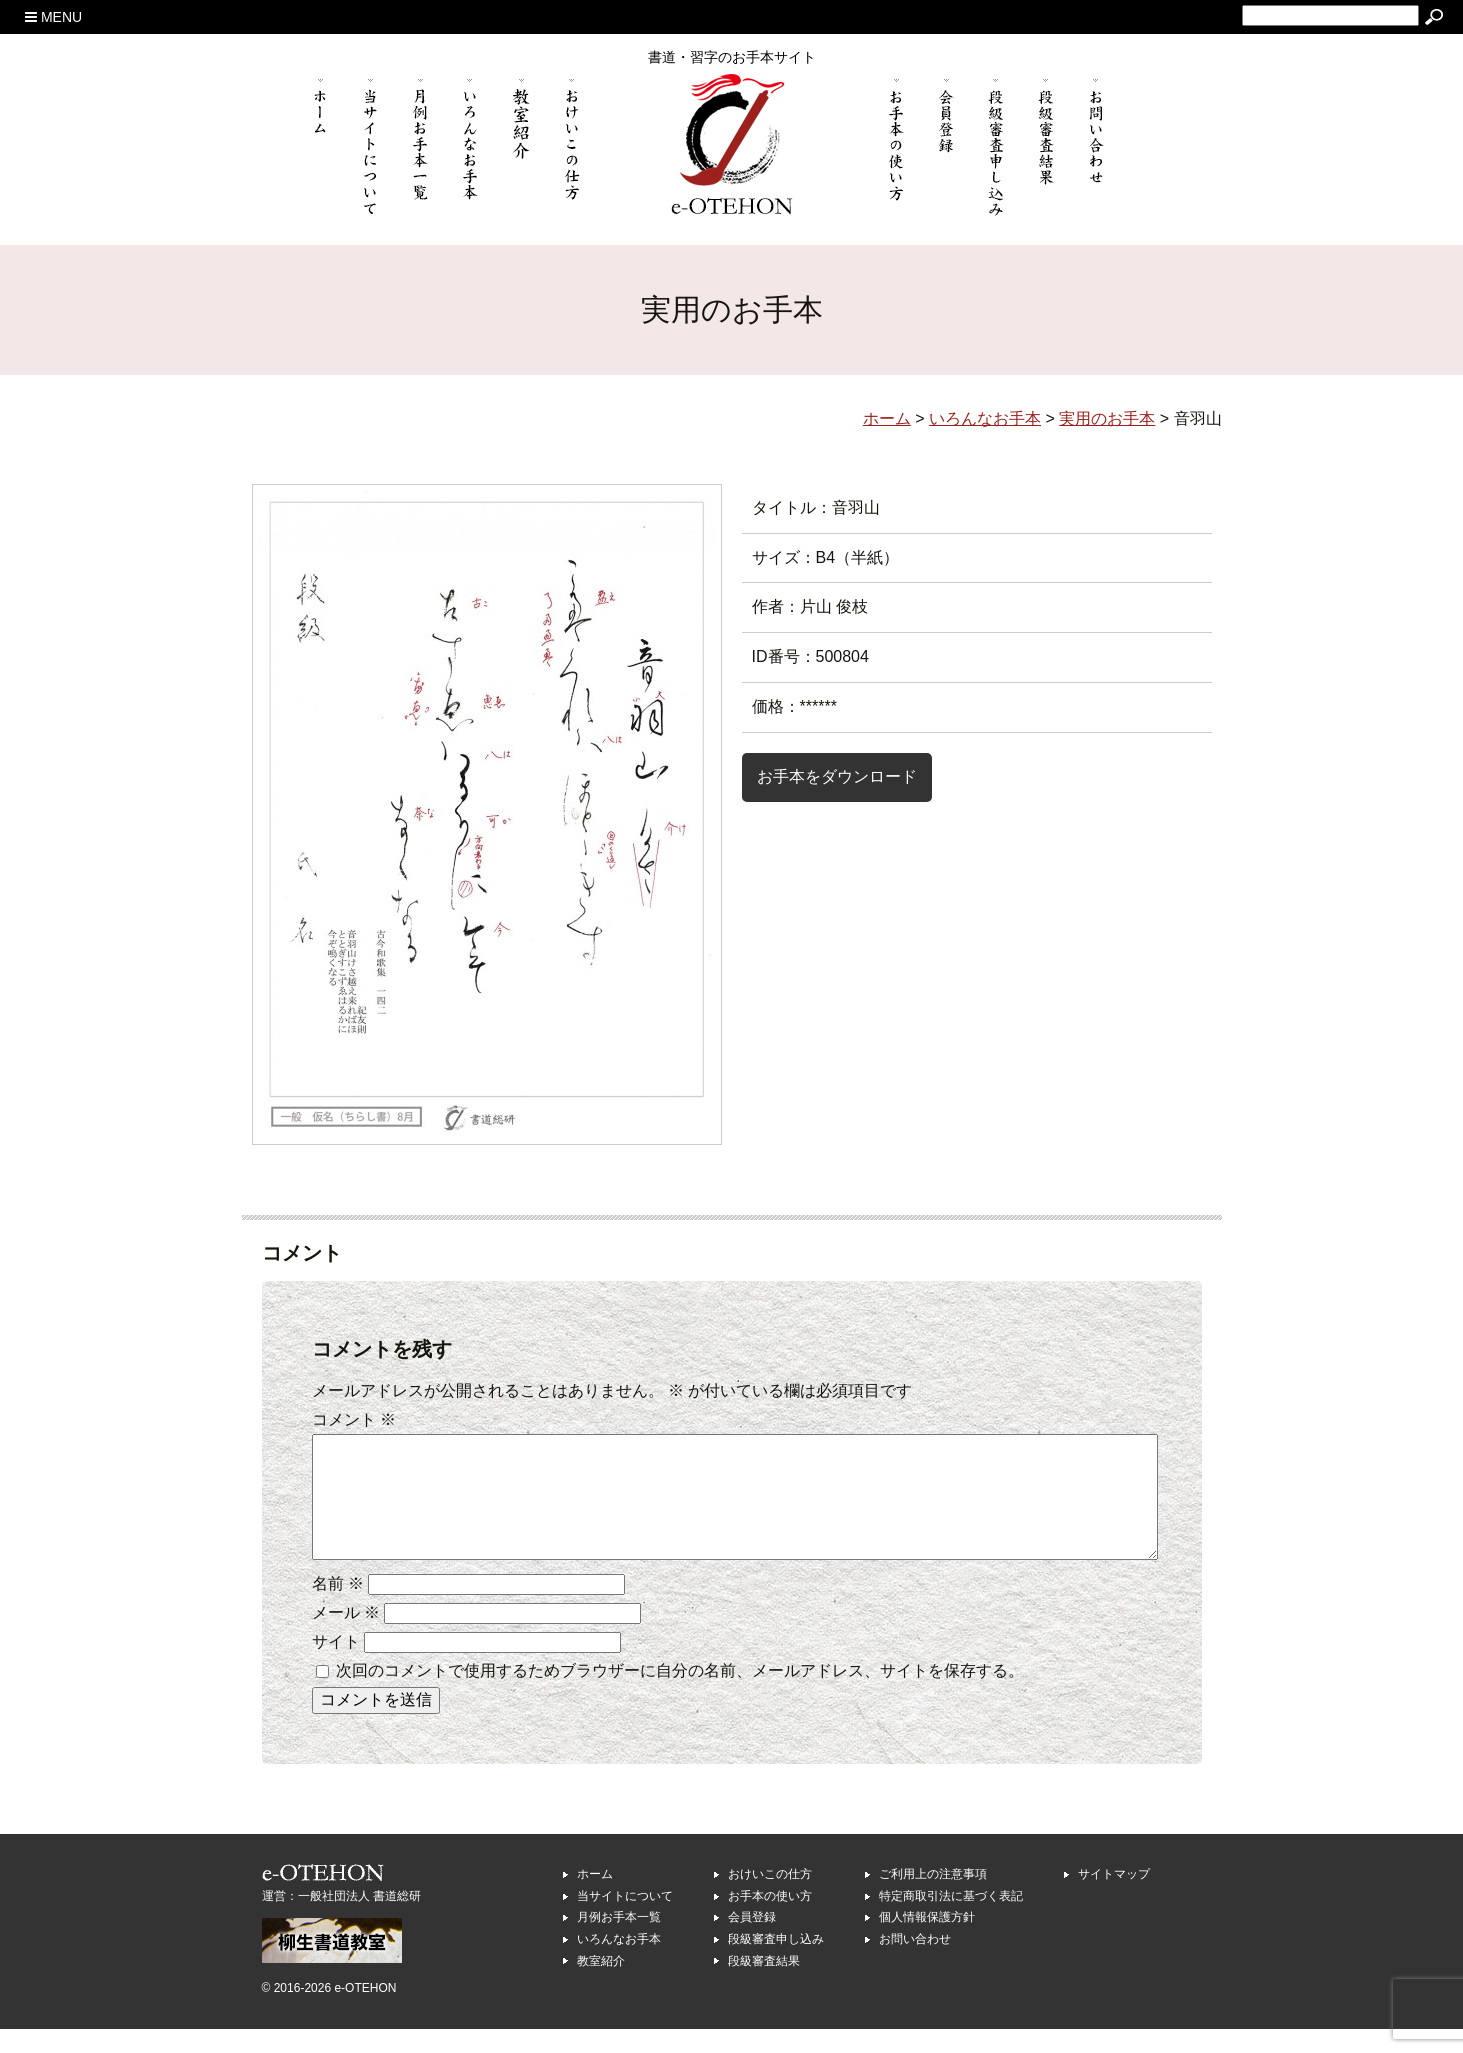 This screenshot has height=2053, width=1463. What do you see at coordinates (625, 1920) in the screenshot?
I see `当サイトについて` at bounding box center [625, 1920].